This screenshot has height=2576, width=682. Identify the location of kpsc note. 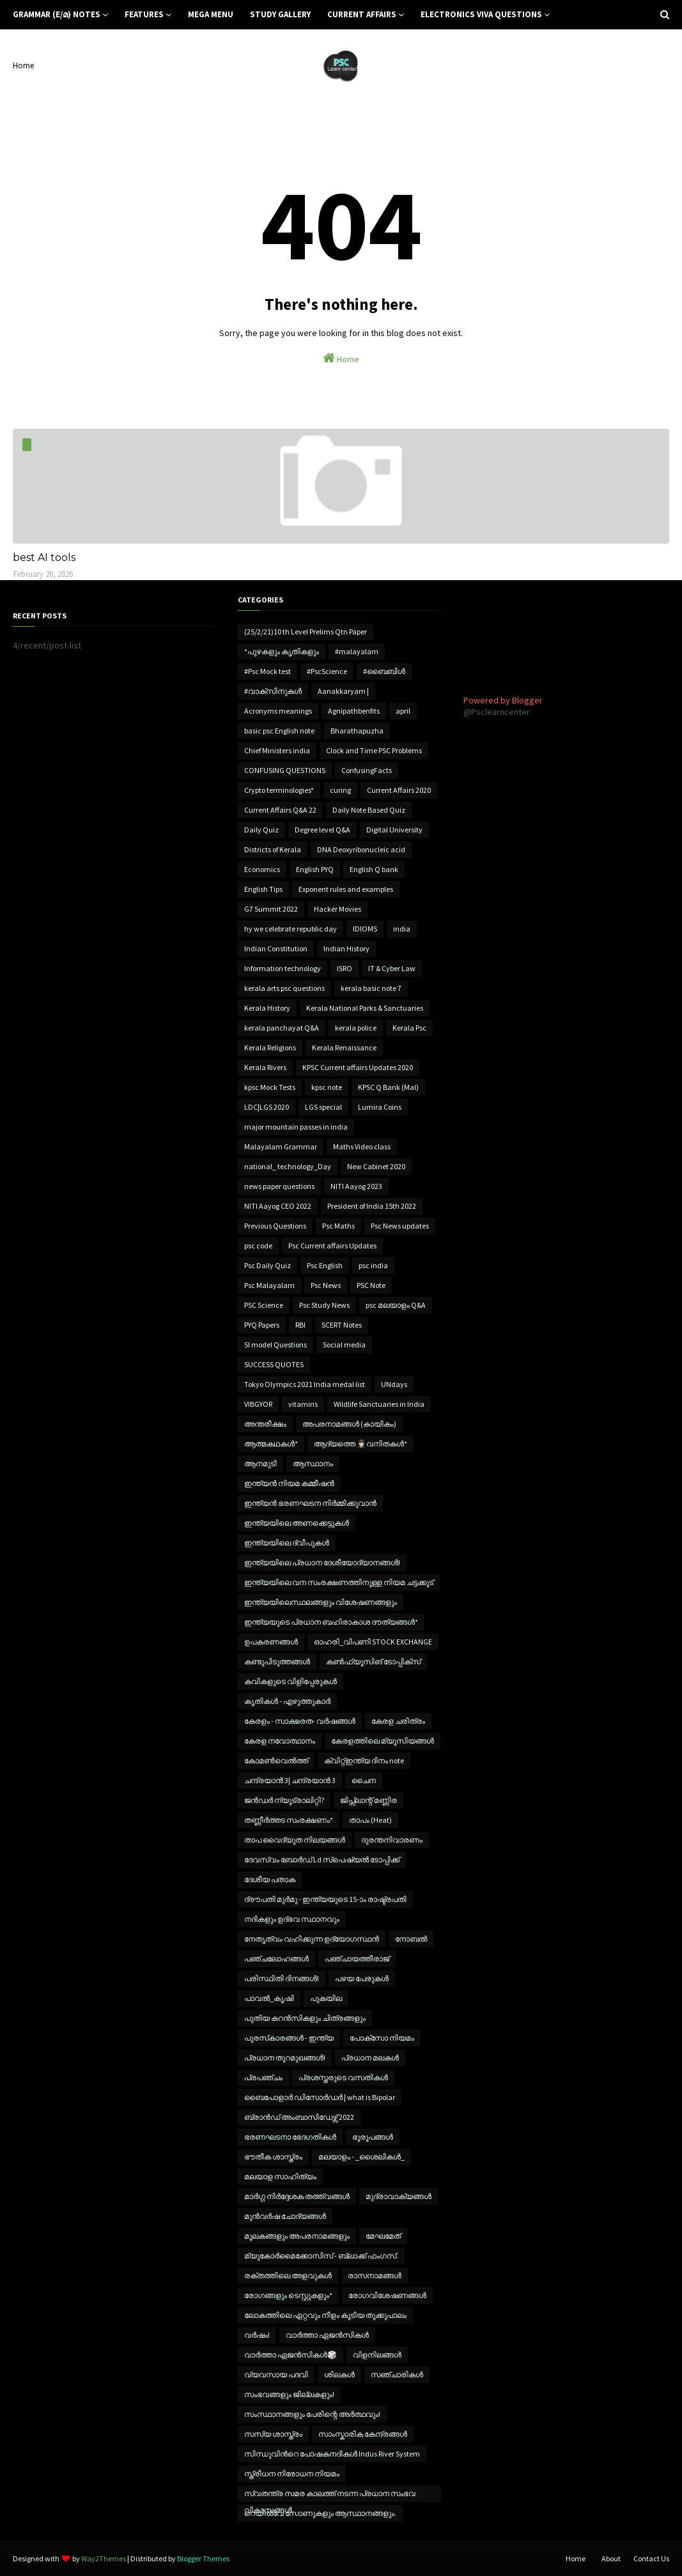
(326, 1087).